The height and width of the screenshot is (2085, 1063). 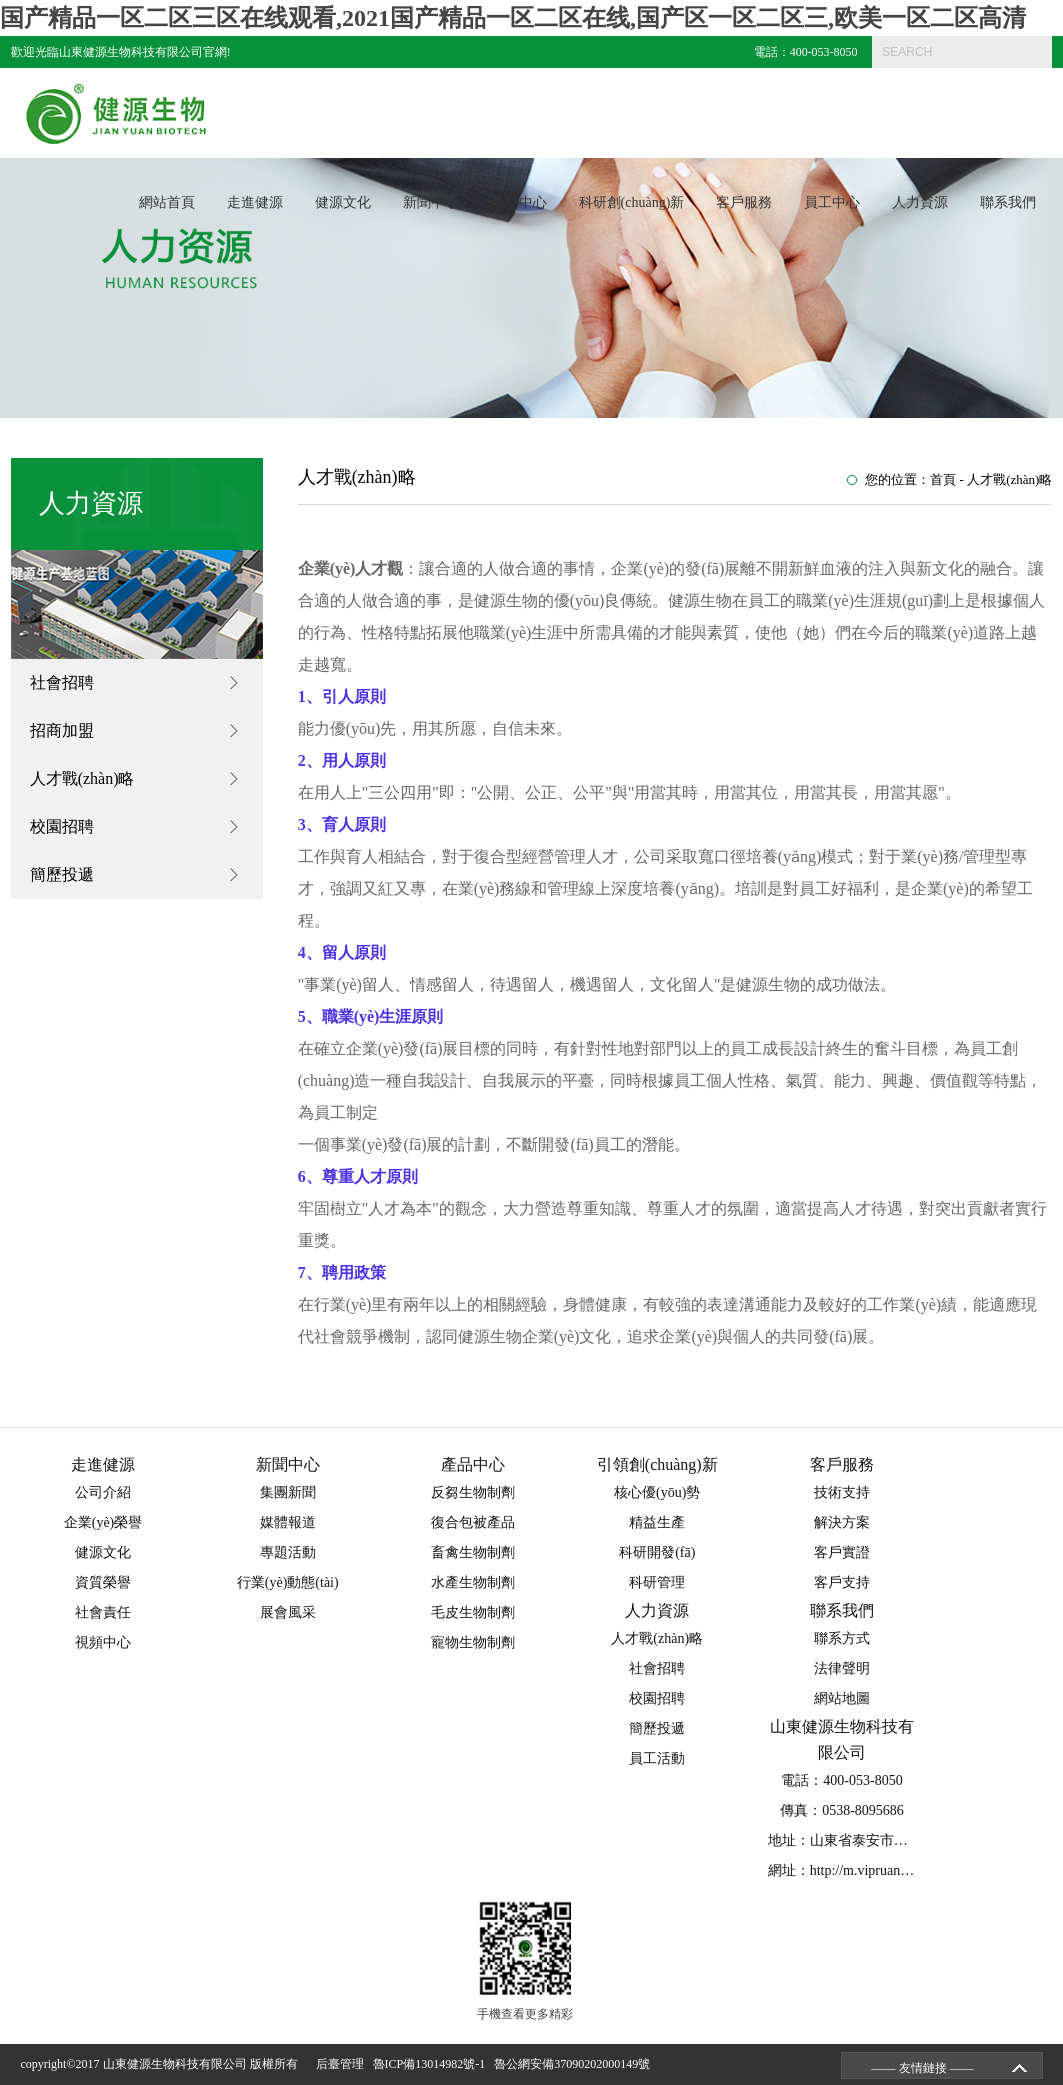 What do you see at coordinates (657, 1582) in the screenshot?
I see `科研管理` at bounding box center [657, 1582].